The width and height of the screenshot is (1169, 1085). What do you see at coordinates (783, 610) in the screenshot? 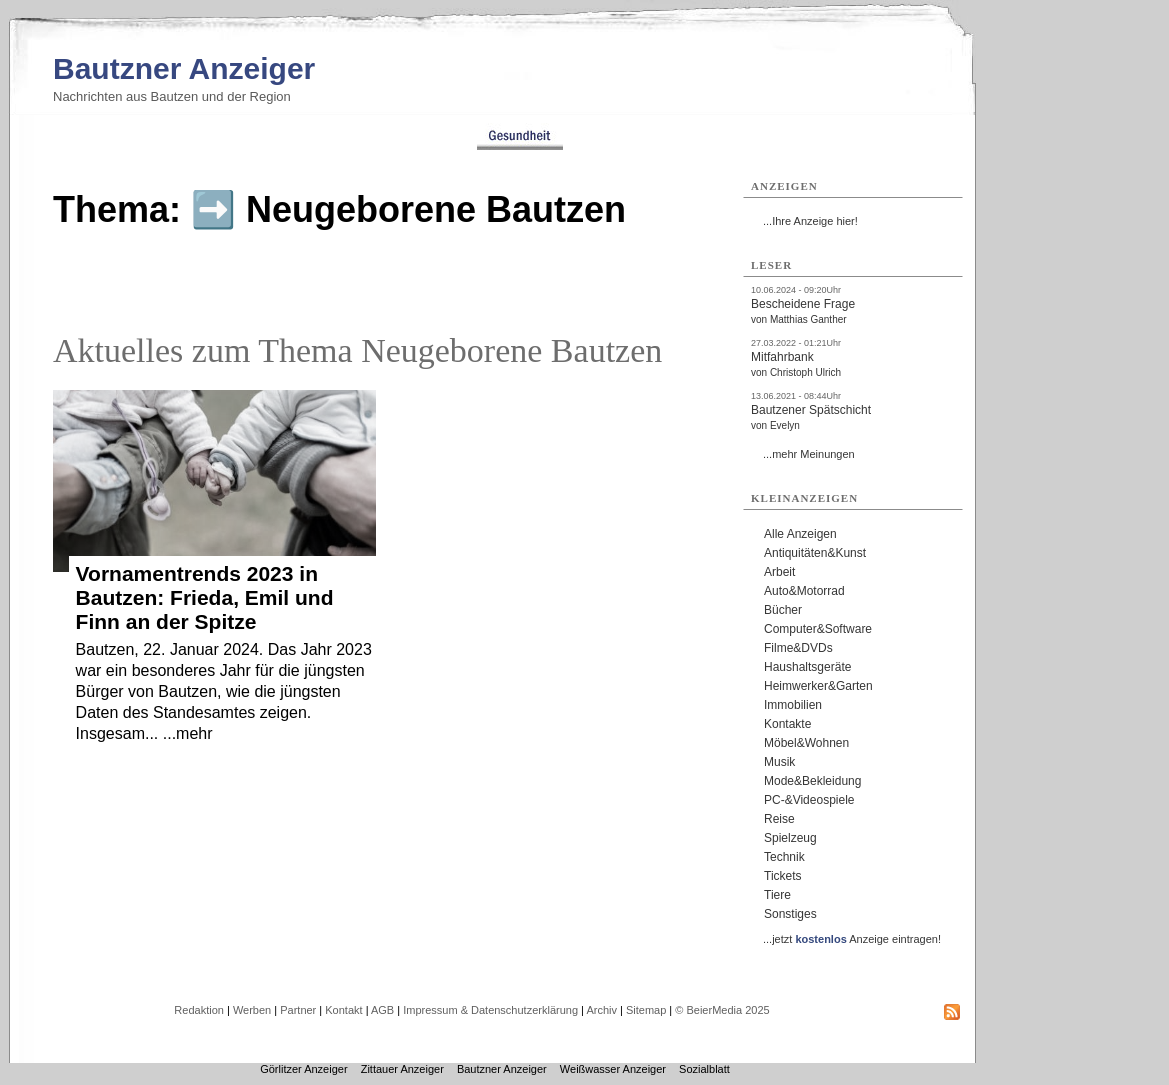
I see `Bücher` at bounding box center [783, 610].